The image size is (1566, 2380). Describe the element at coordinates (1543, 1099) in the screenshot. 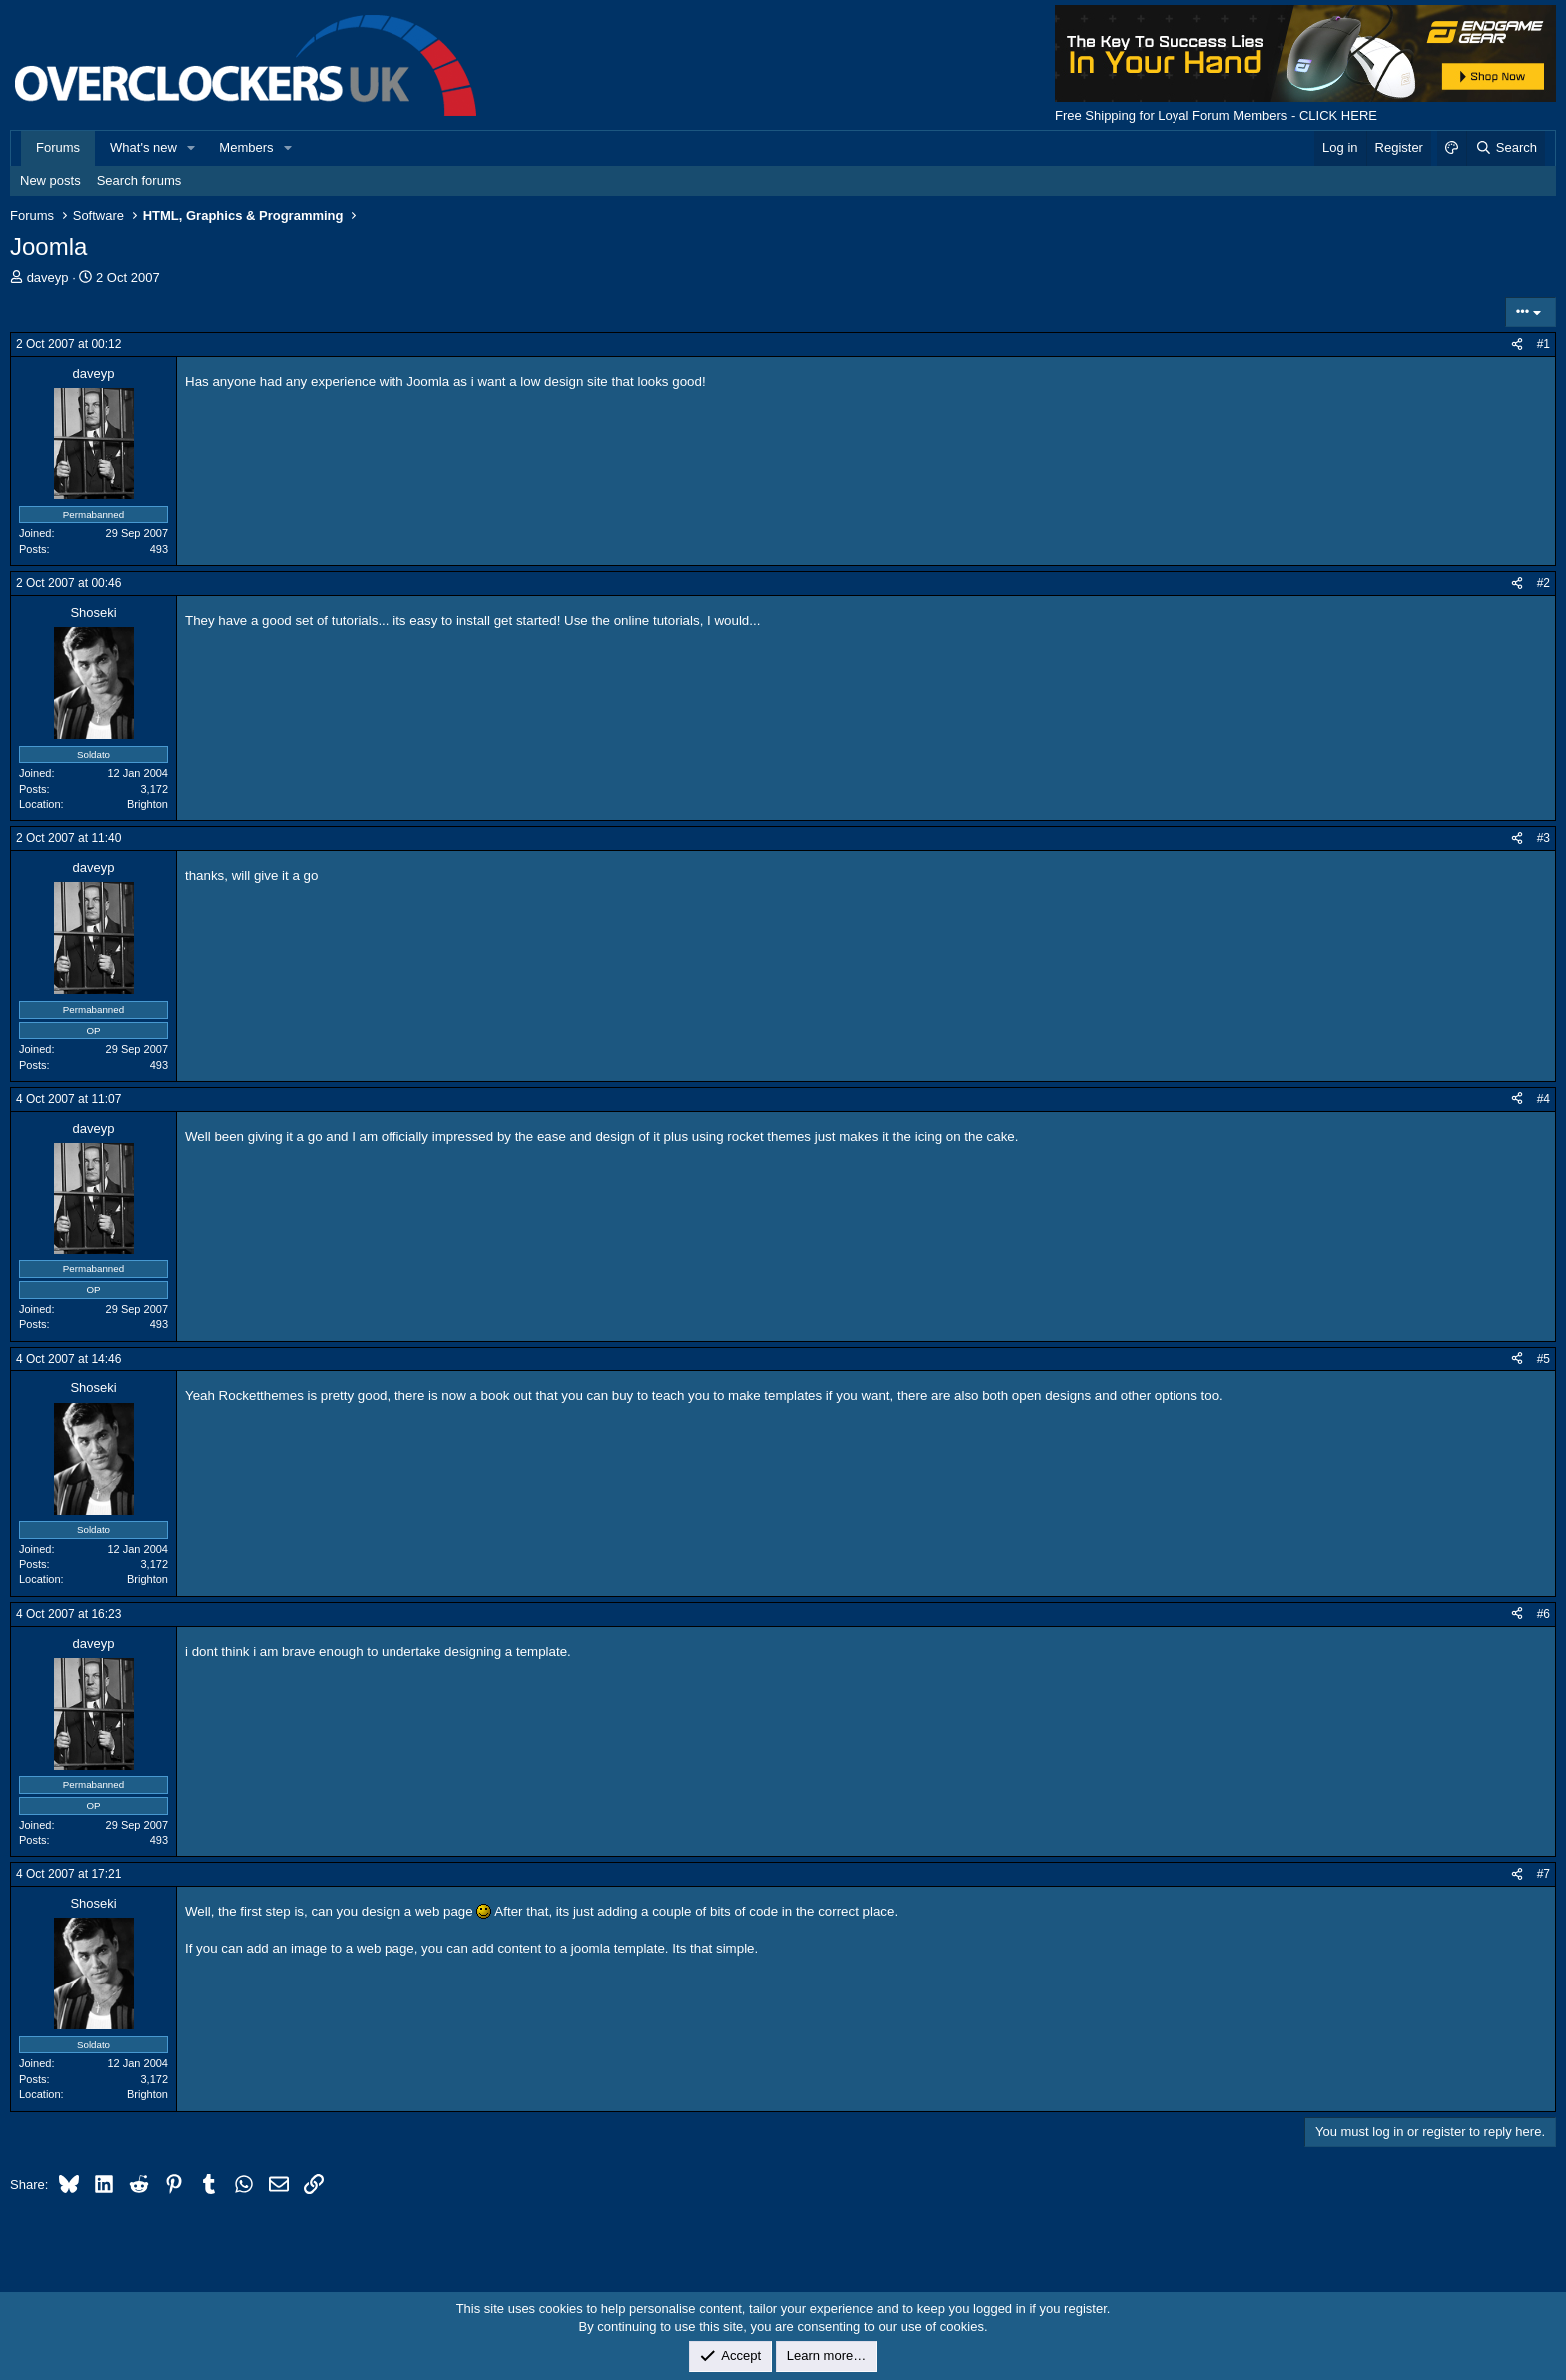

I see `#4` at that location.